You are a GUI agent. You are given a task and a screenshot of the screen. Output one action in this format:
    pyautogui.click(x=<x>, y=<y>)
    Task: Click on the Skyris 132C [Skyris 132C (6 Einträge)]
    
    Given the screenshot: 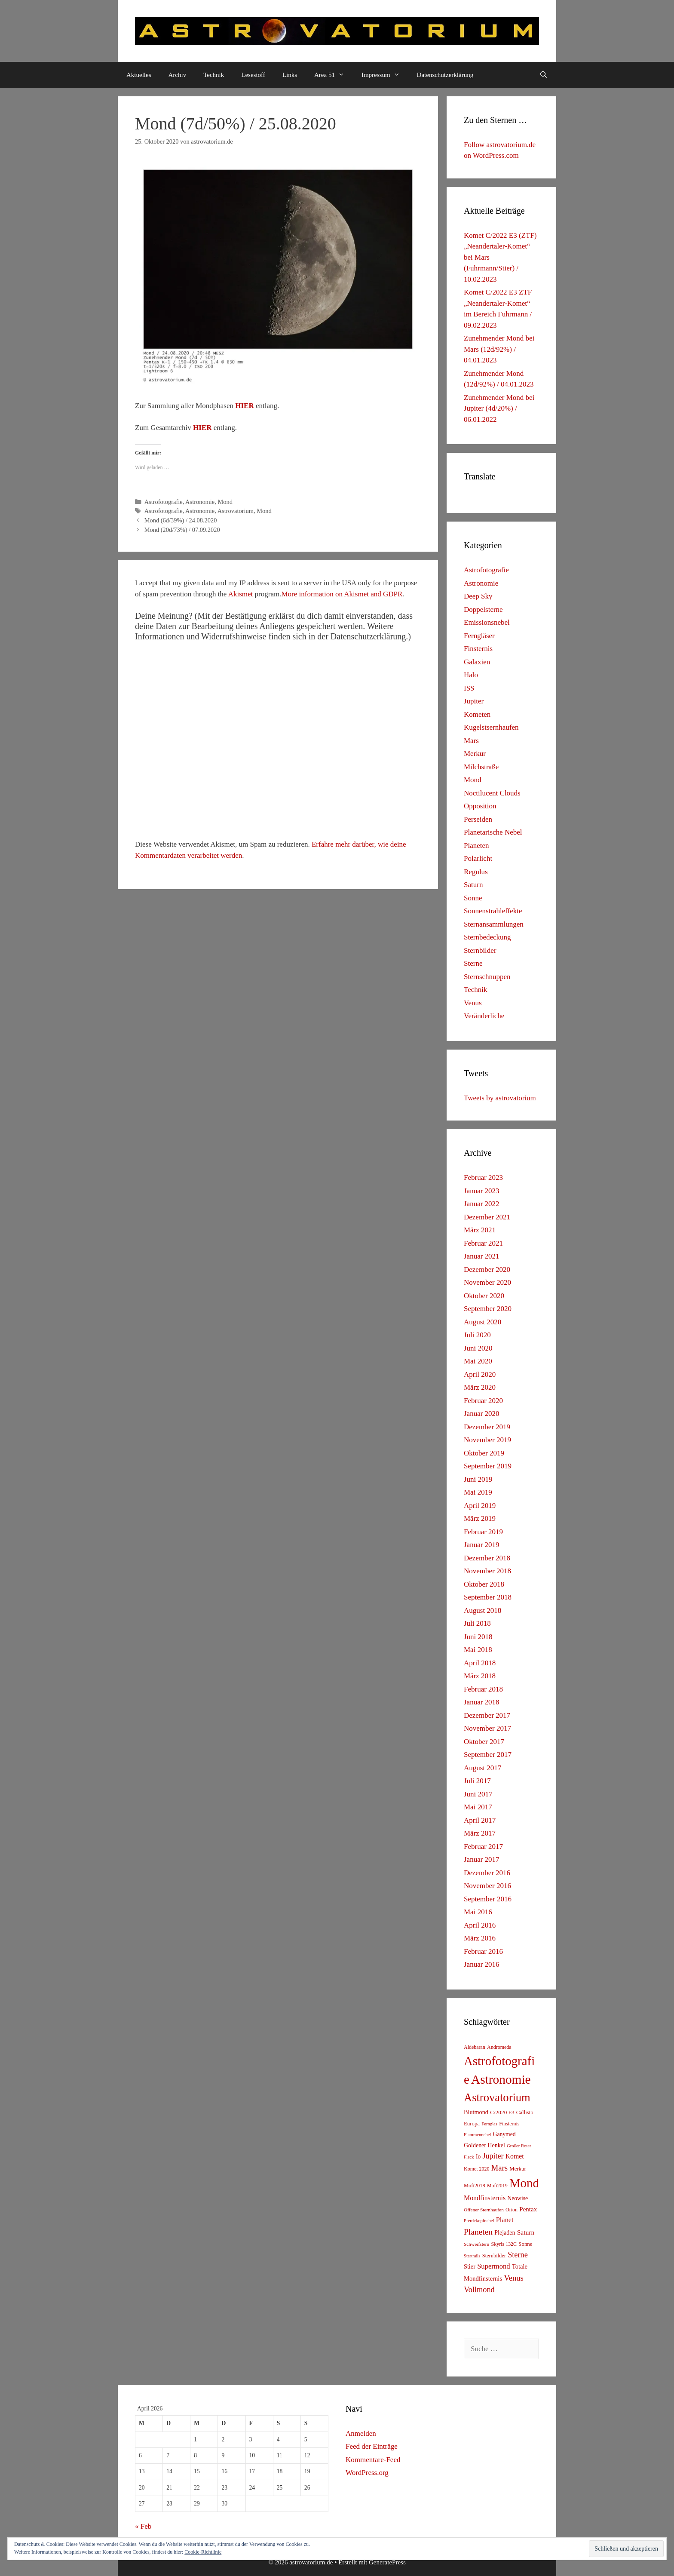 What is the action you would take?
    pyautogui.click(x=504, y=2244)
    